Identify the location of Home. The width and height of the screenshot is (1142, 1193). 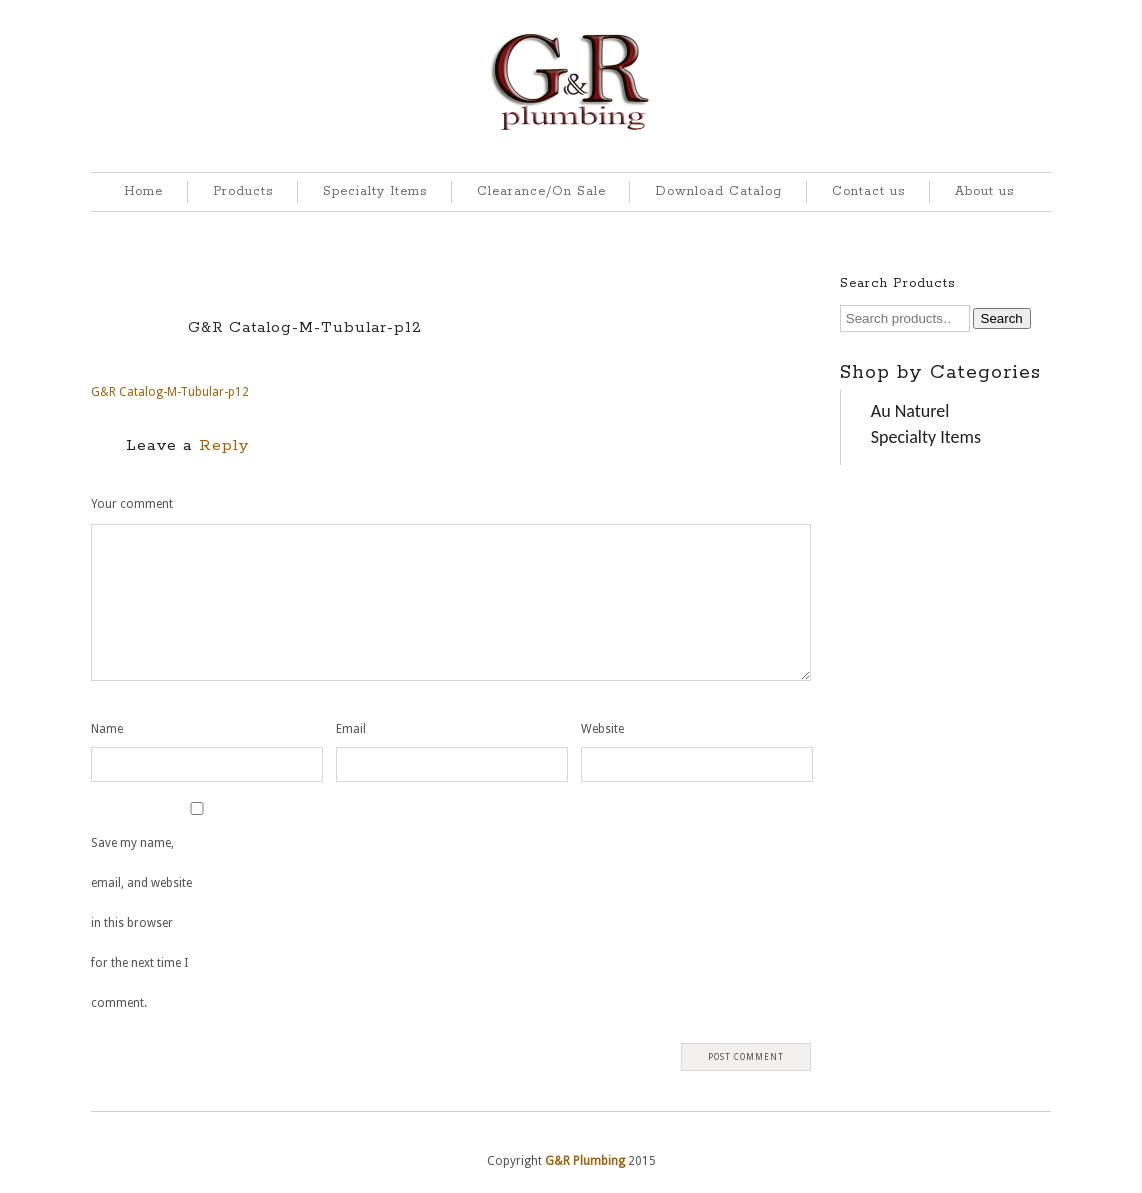
(143, 191).